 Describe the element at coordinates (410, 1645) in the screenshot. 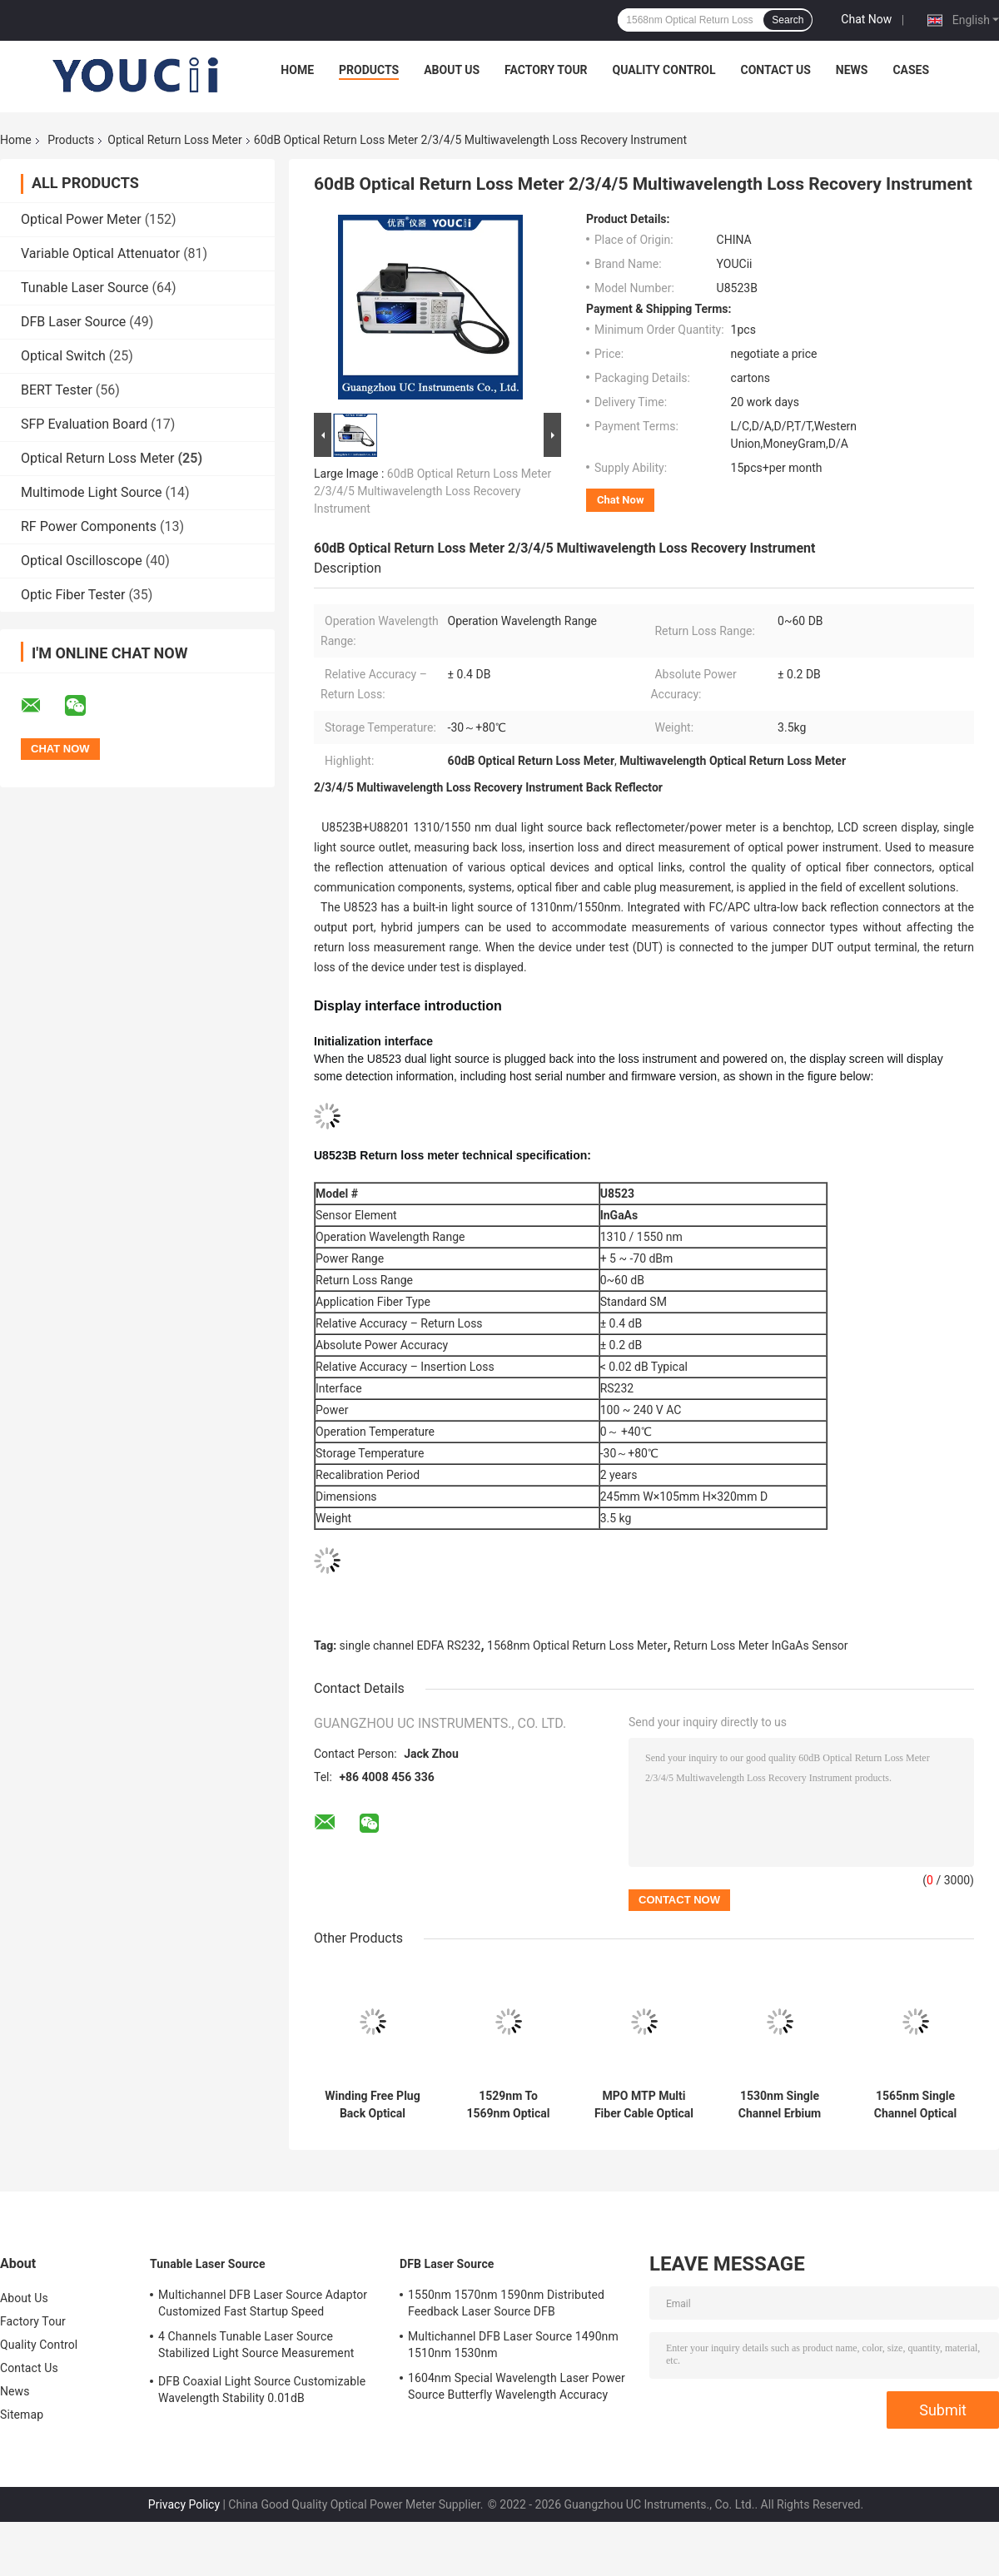

I see `single channel EDFA RS232` at that location.